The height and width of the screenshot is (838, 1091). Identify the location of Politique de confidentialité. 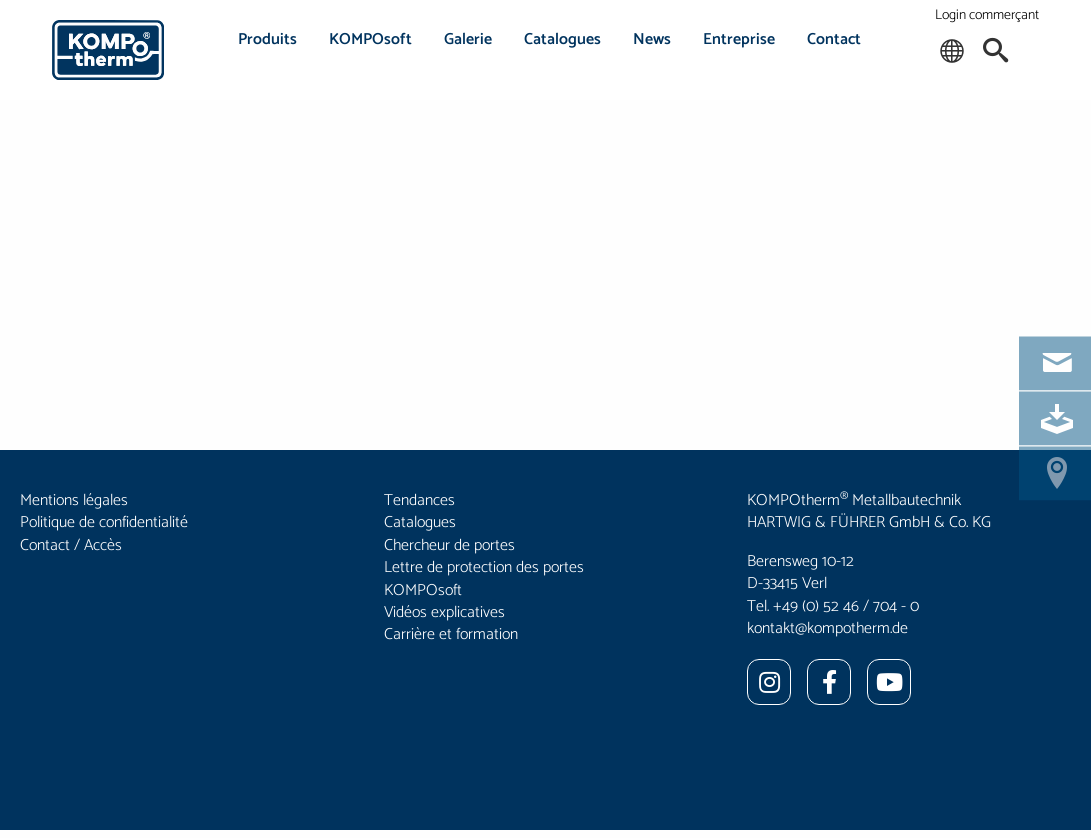
(104, 522).